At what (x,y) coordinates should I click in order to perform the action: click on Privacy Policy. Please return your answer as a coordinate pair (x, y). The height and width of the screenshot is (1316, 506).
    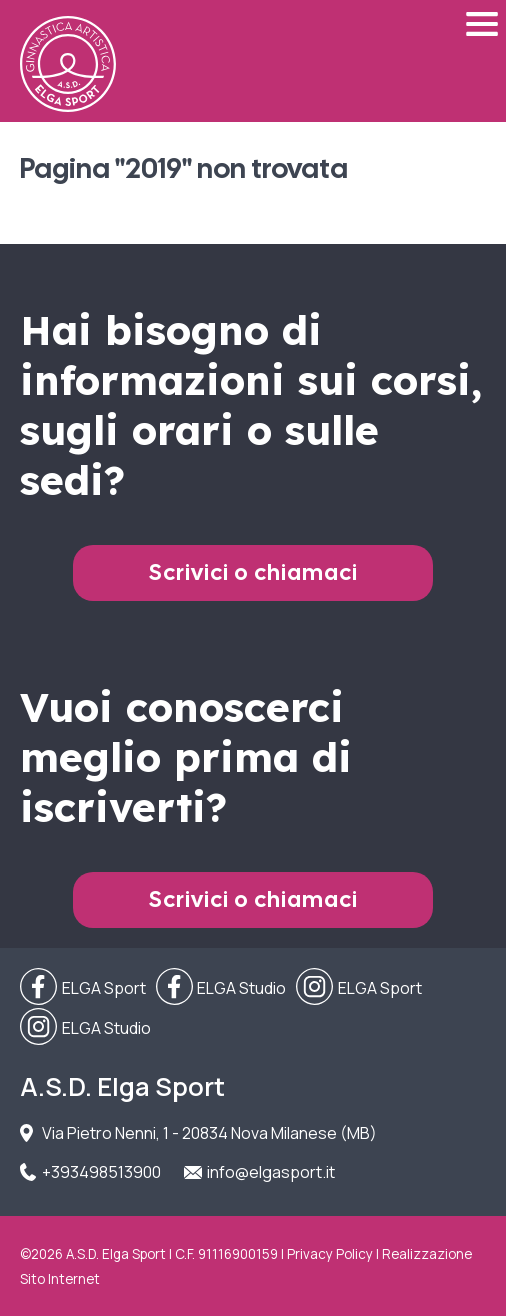
    Looking at the image, I should click on (330, 1254).